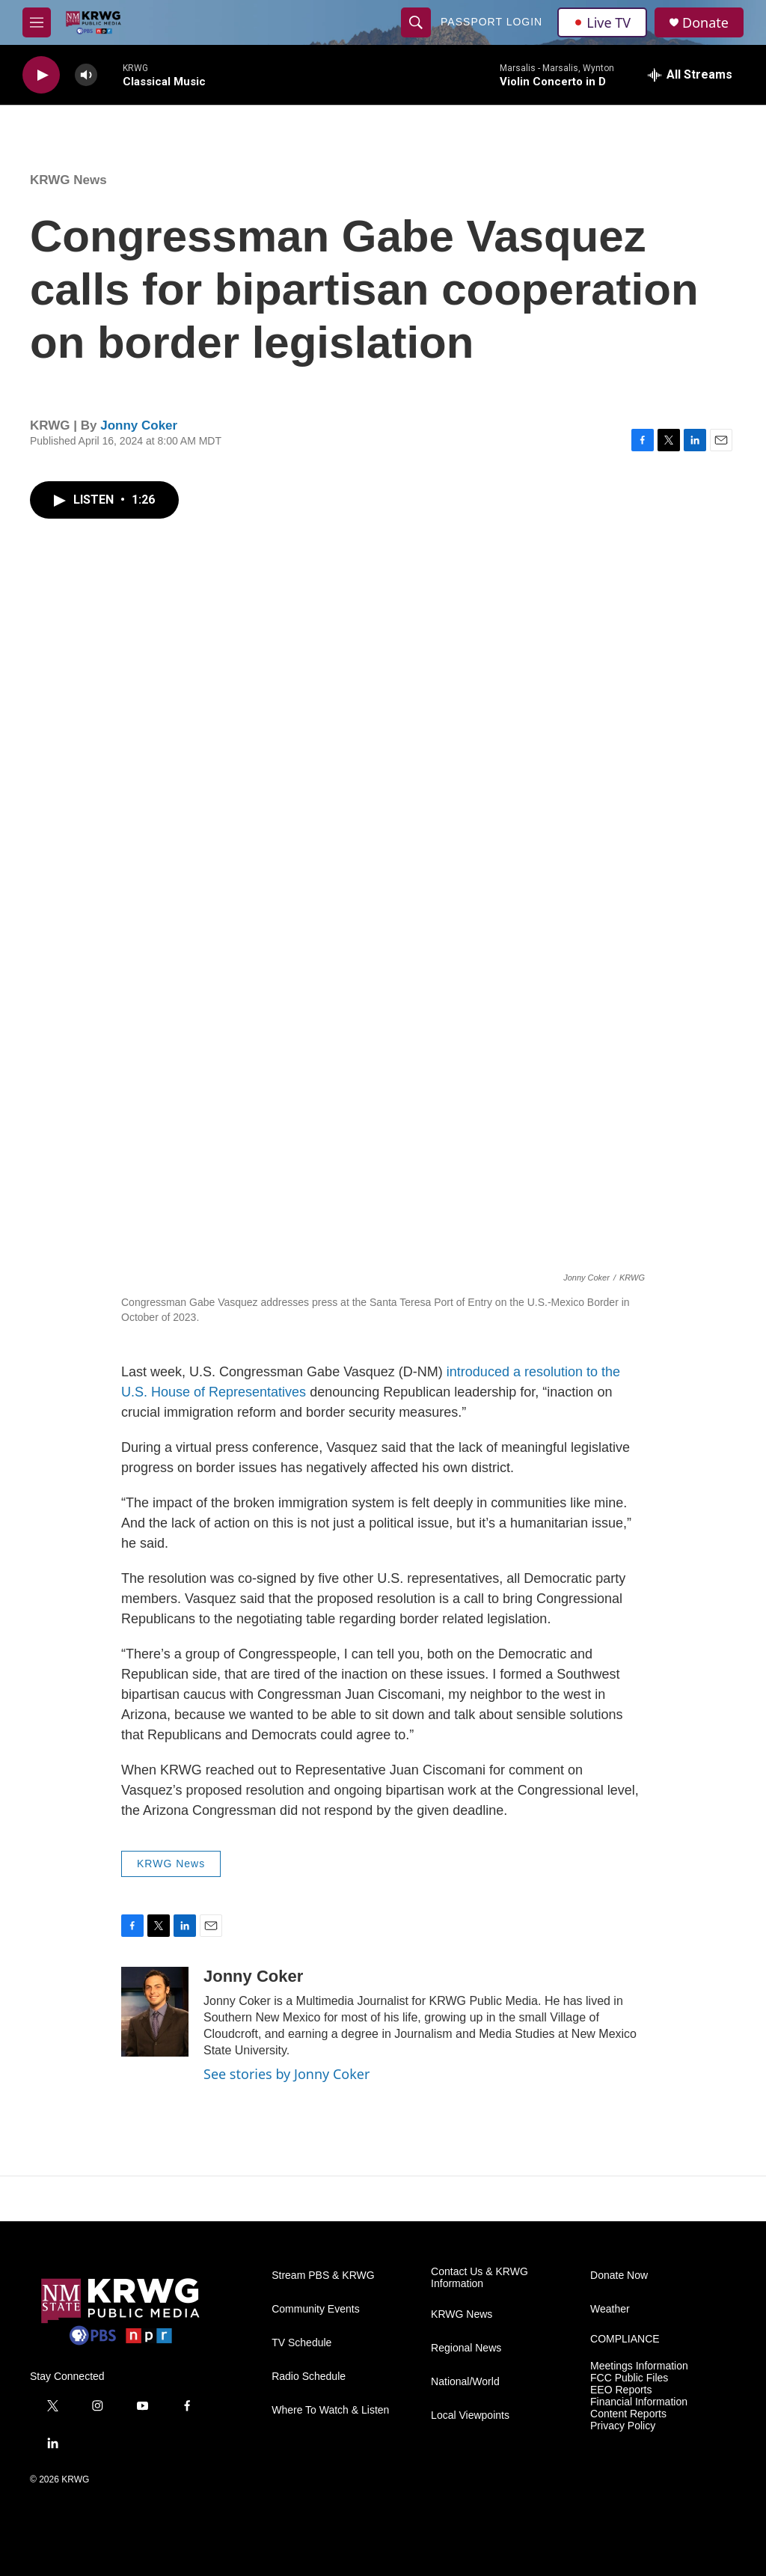 This screenshot has width=766, height=2576. I want to click on [volume], so click(86, 75).